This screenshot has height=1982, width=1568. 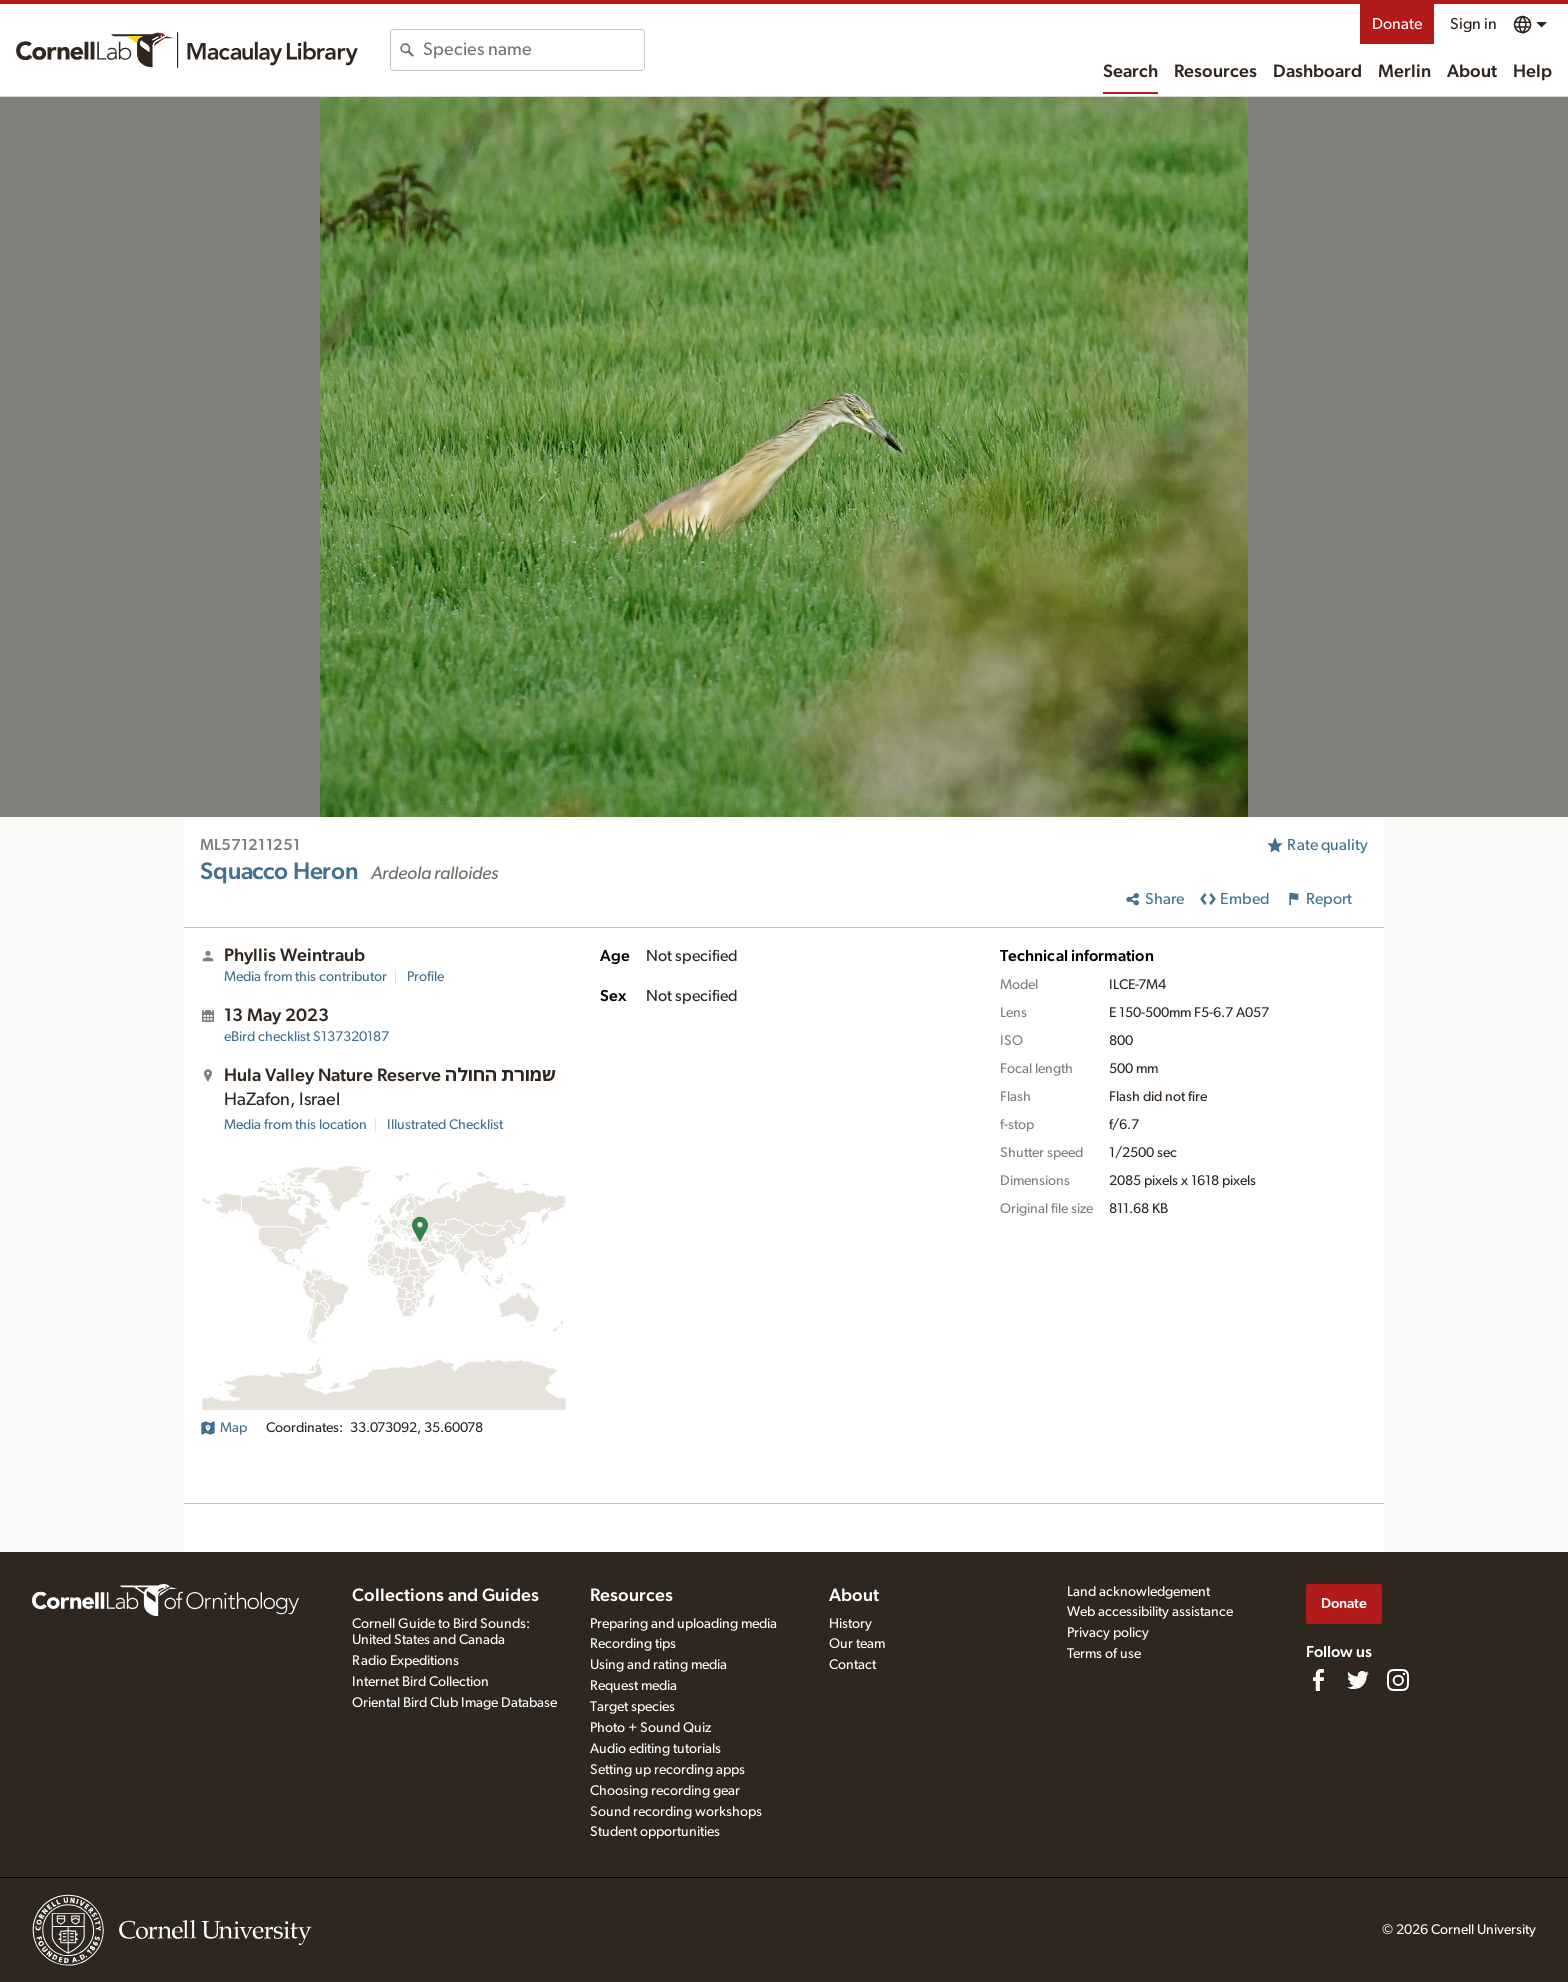 I want to click on Recording tips, so click(x=633, y=1644).